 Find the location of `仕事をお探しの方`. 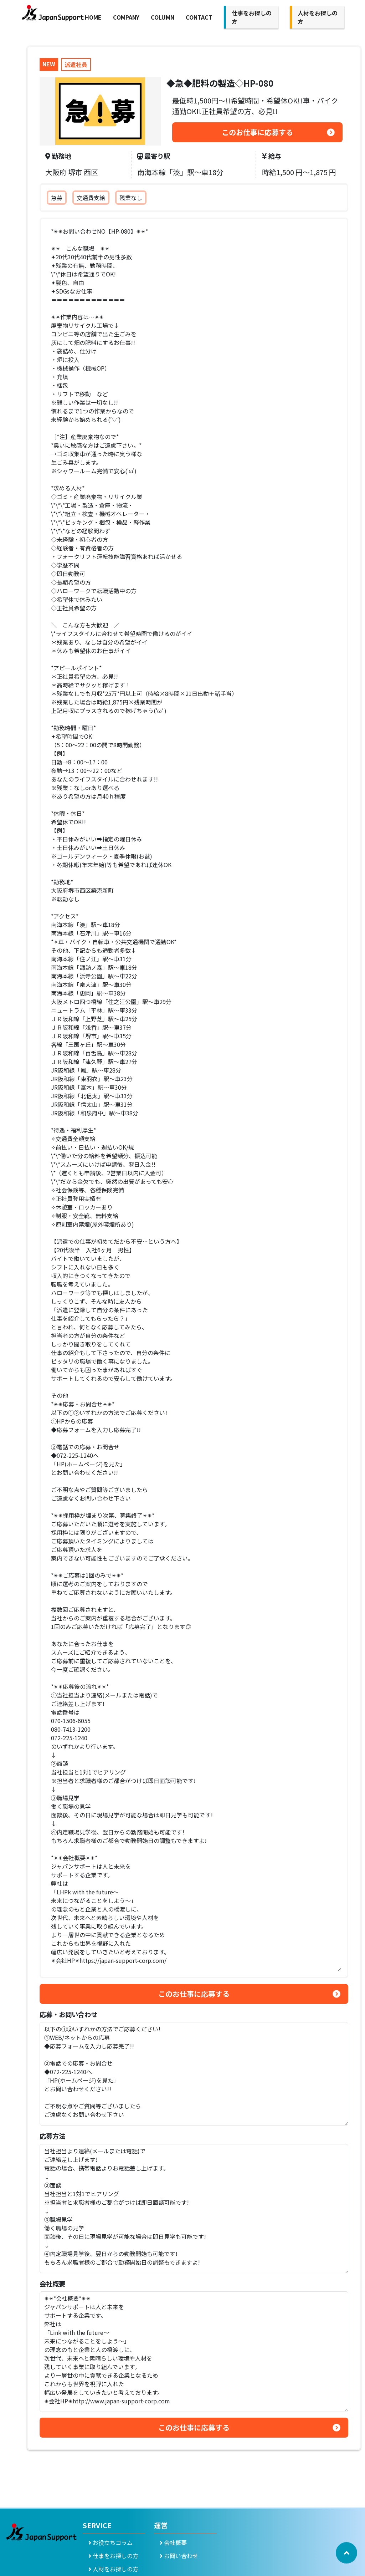

仕事をお探しの方 is located at coordinates (113, 2555).